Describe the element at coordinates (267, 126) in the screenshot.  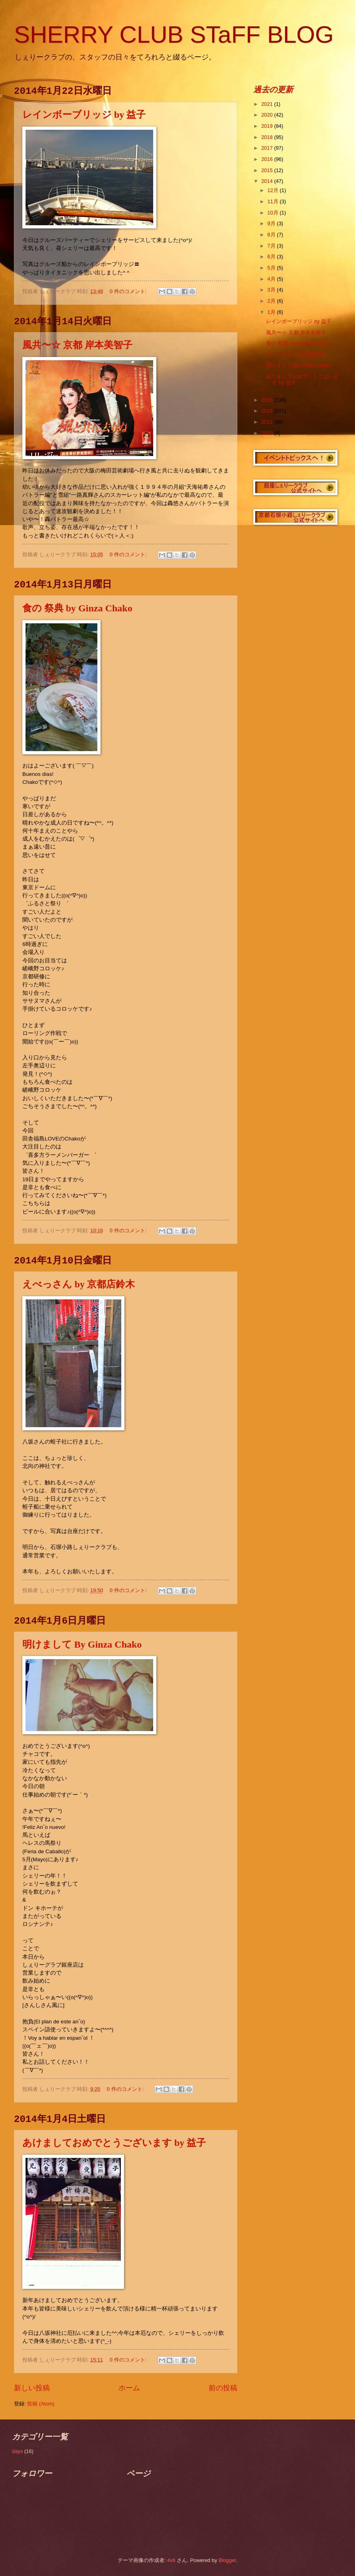
I see `2019` at that location.